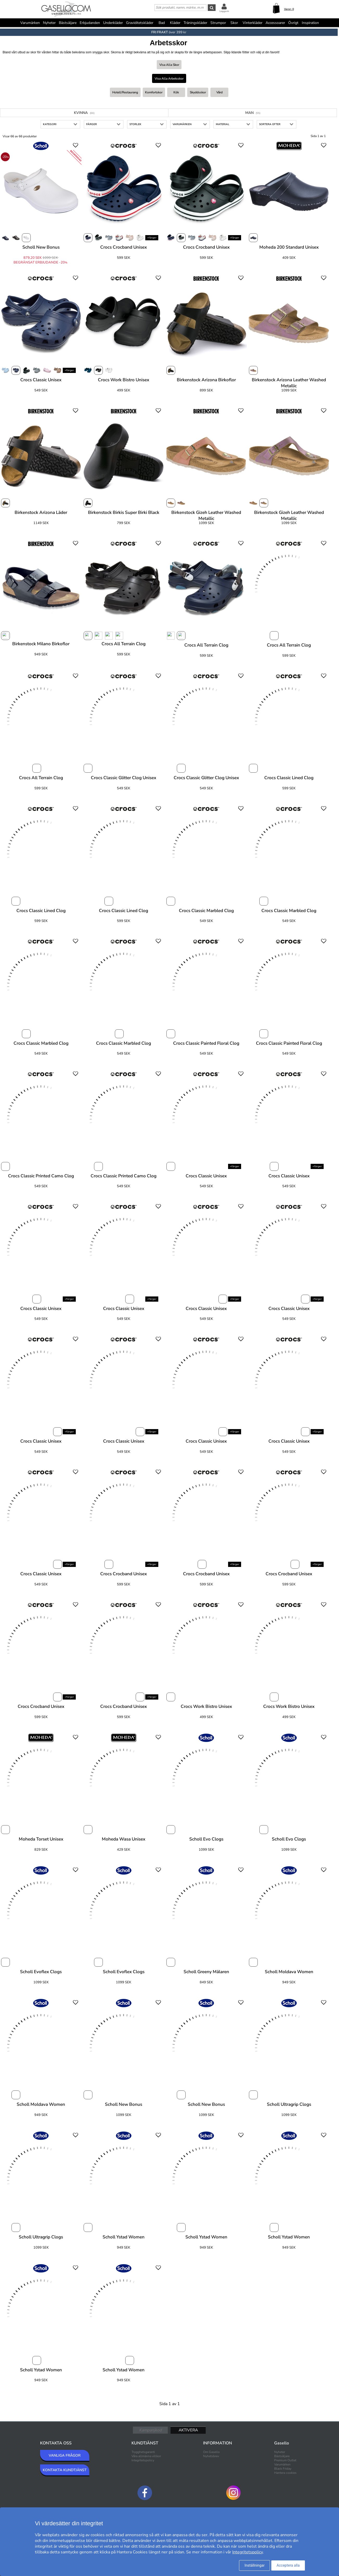 The width and height of the screenshot is (339, 2576). What do you see at coordinates (310, 22) in the screenshot?
I see `Inspiration` at bounding box center [310, 22].